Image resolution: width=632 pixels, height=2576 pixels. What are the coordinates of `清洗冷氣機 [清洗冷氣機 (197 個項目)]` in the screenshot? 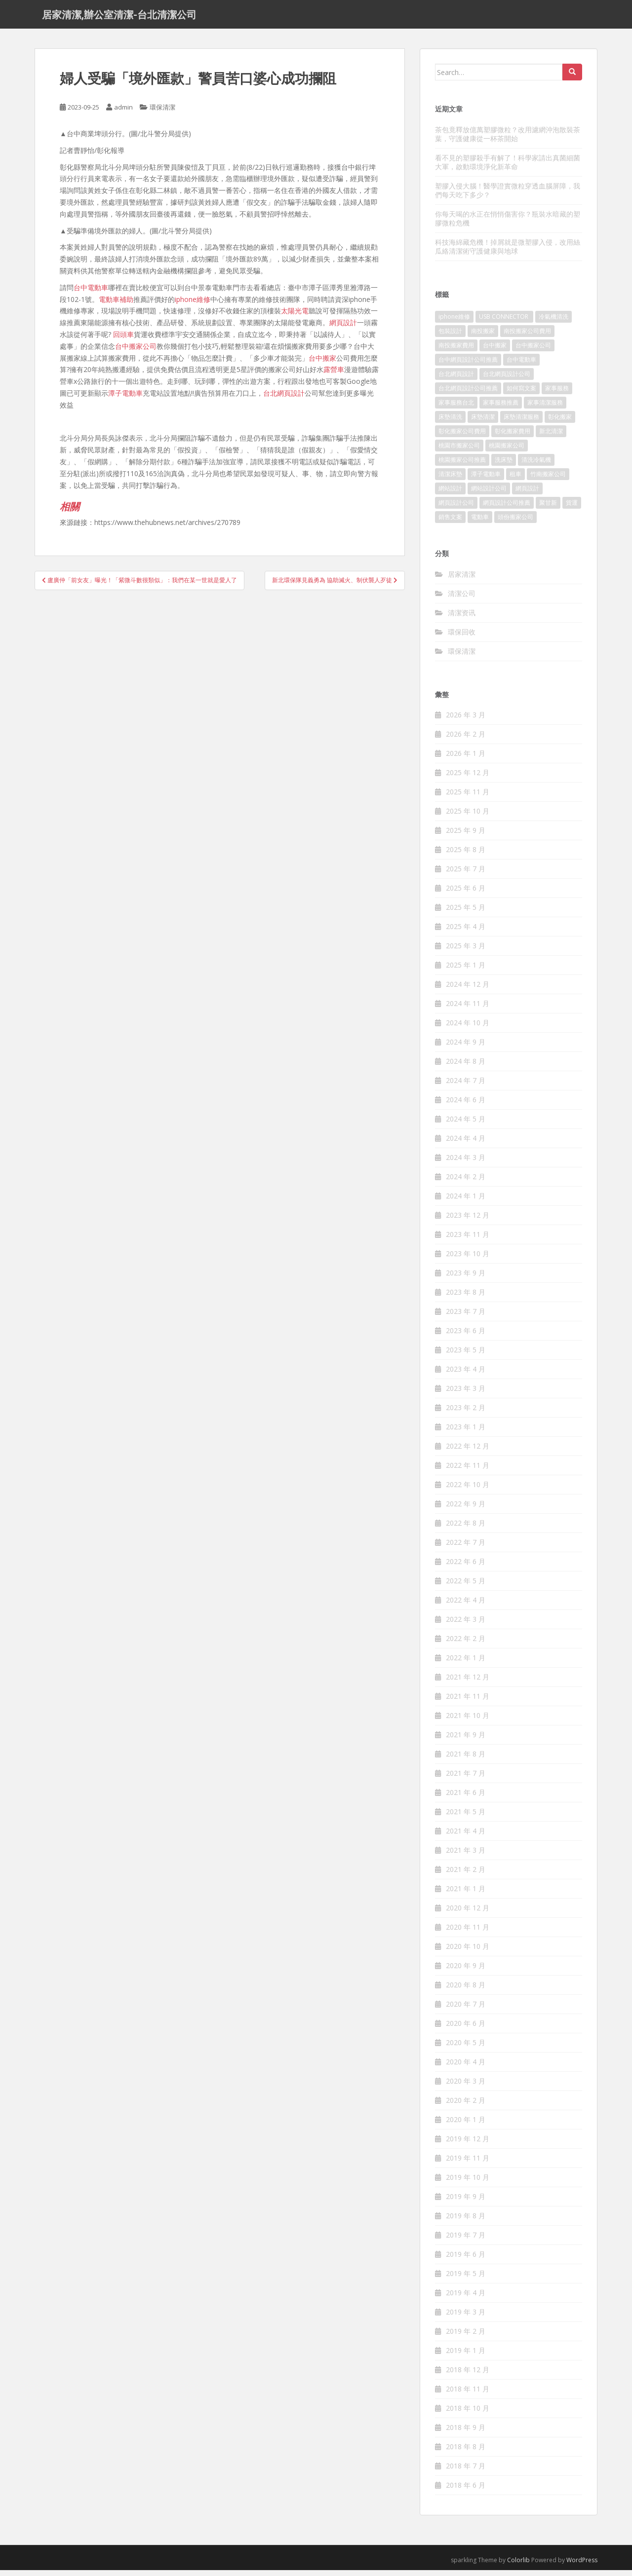 It's located at (536, 465).